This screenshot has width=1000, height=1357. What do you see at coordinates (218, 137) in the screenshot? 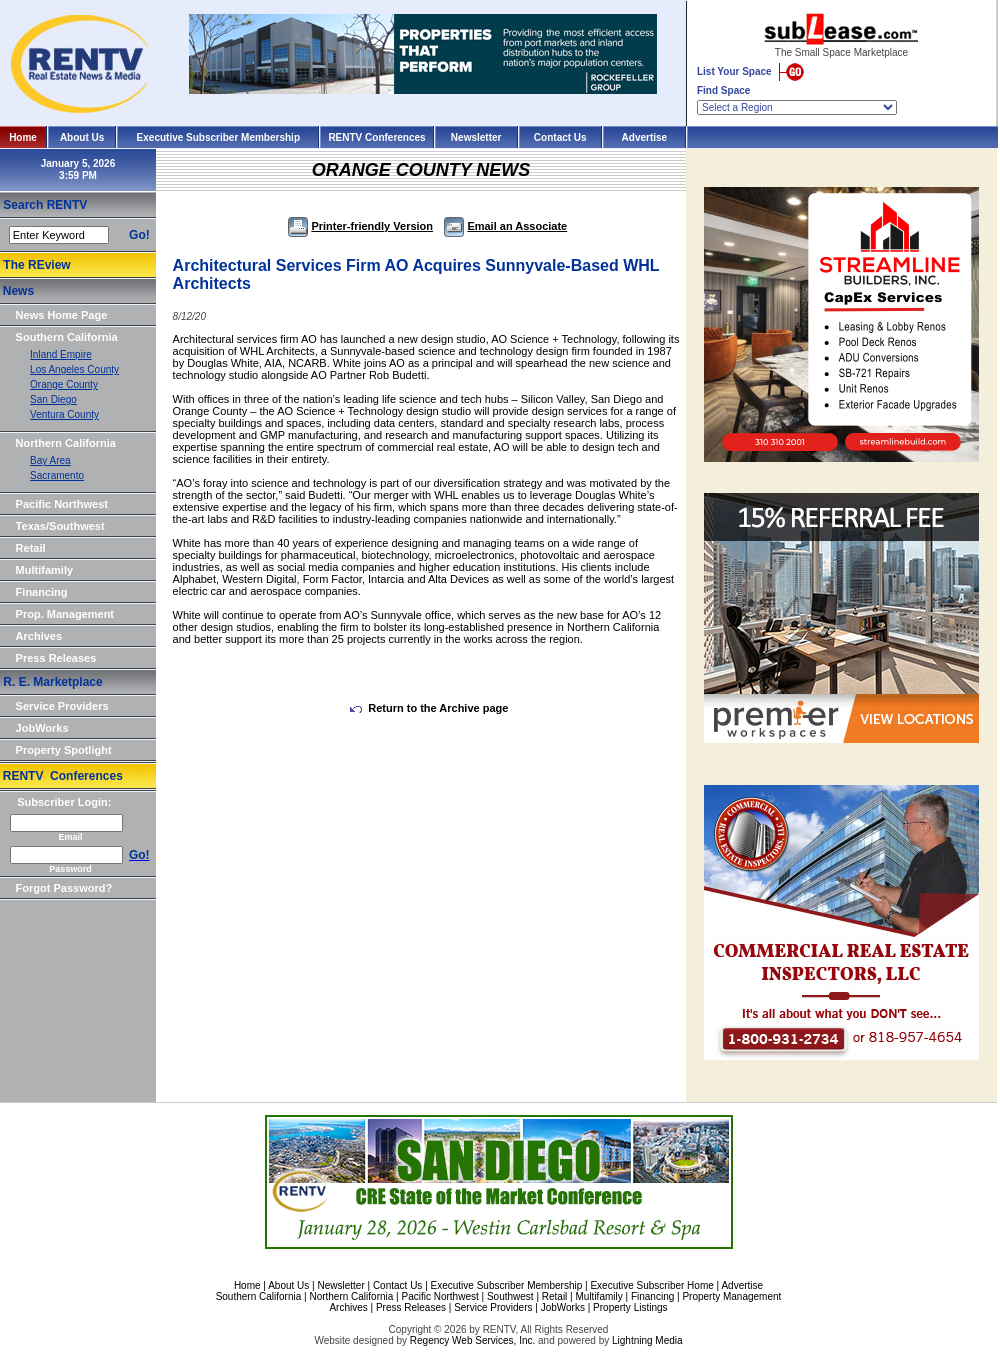
I see `Executive Subscriber Membership` at bounding box center [218, 137].